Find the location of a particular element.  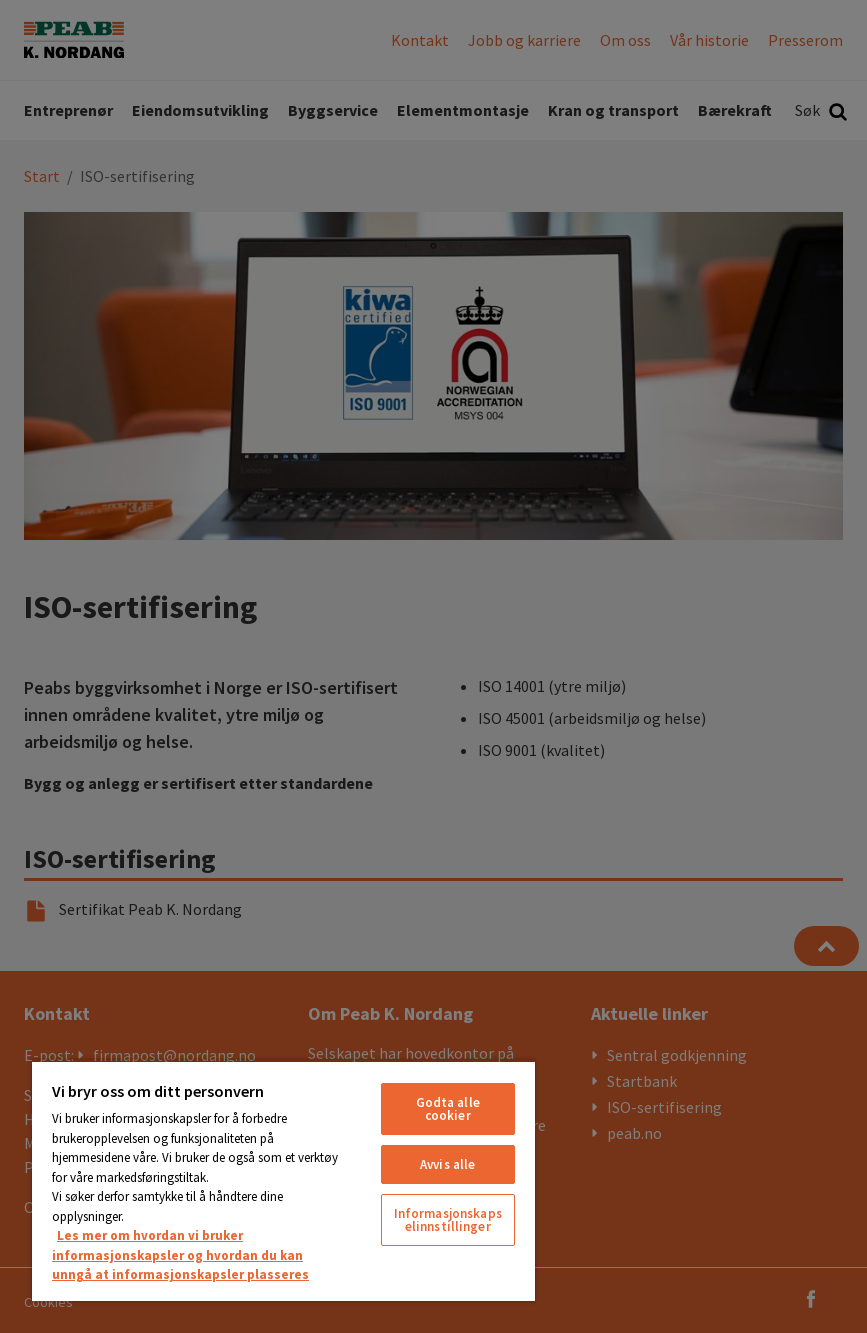

Godta alle cookier is located at coordinates (448, 1109).